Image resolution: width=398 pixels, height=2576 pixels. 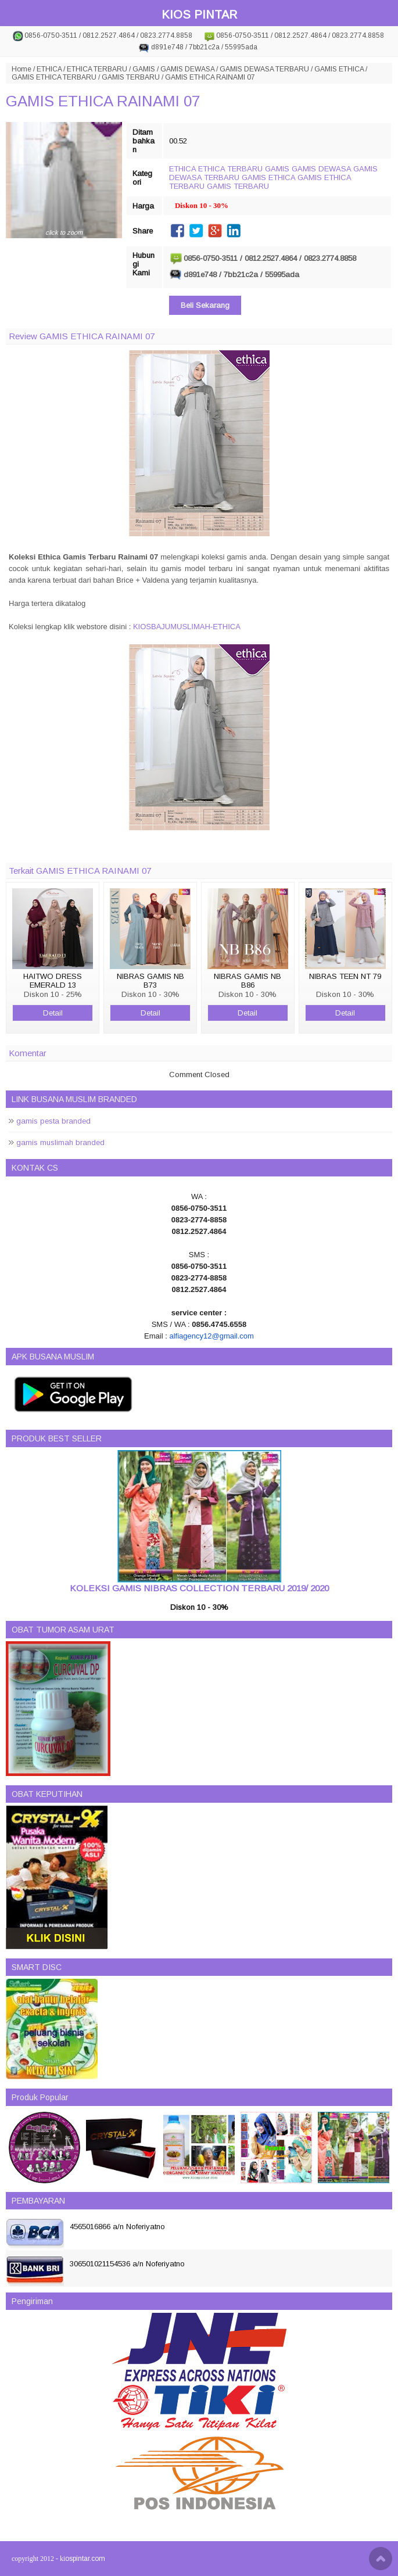 I want to click on GAMIS ETHICA, so click(x=339, y=69).